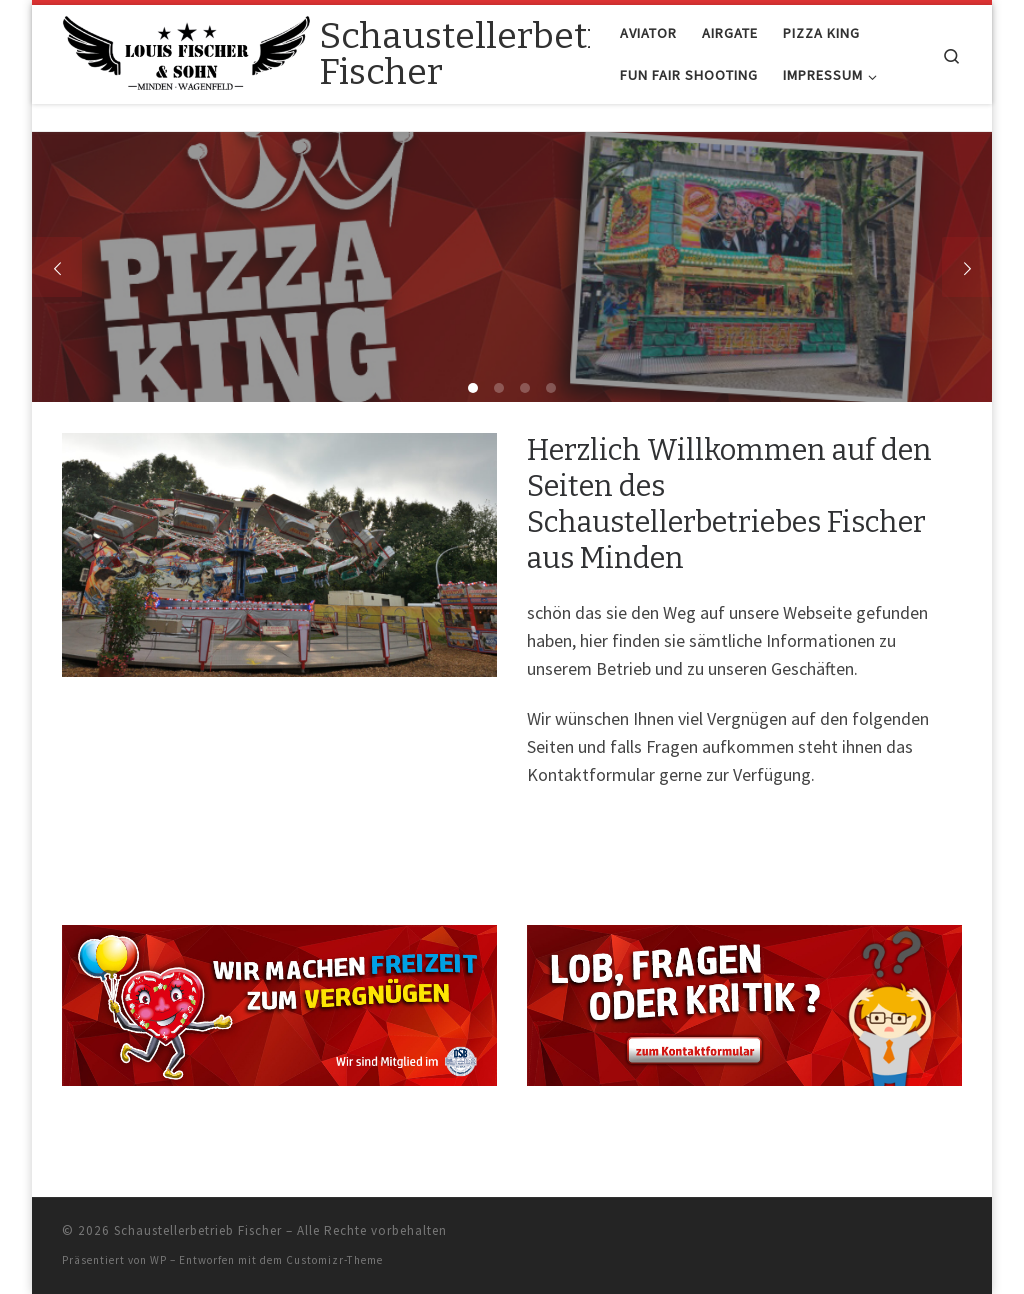 The height and width of the screenshot is (1294, 1024). I want to click on [Schaustellerbetrieb Fischer |], so click(187, 52).